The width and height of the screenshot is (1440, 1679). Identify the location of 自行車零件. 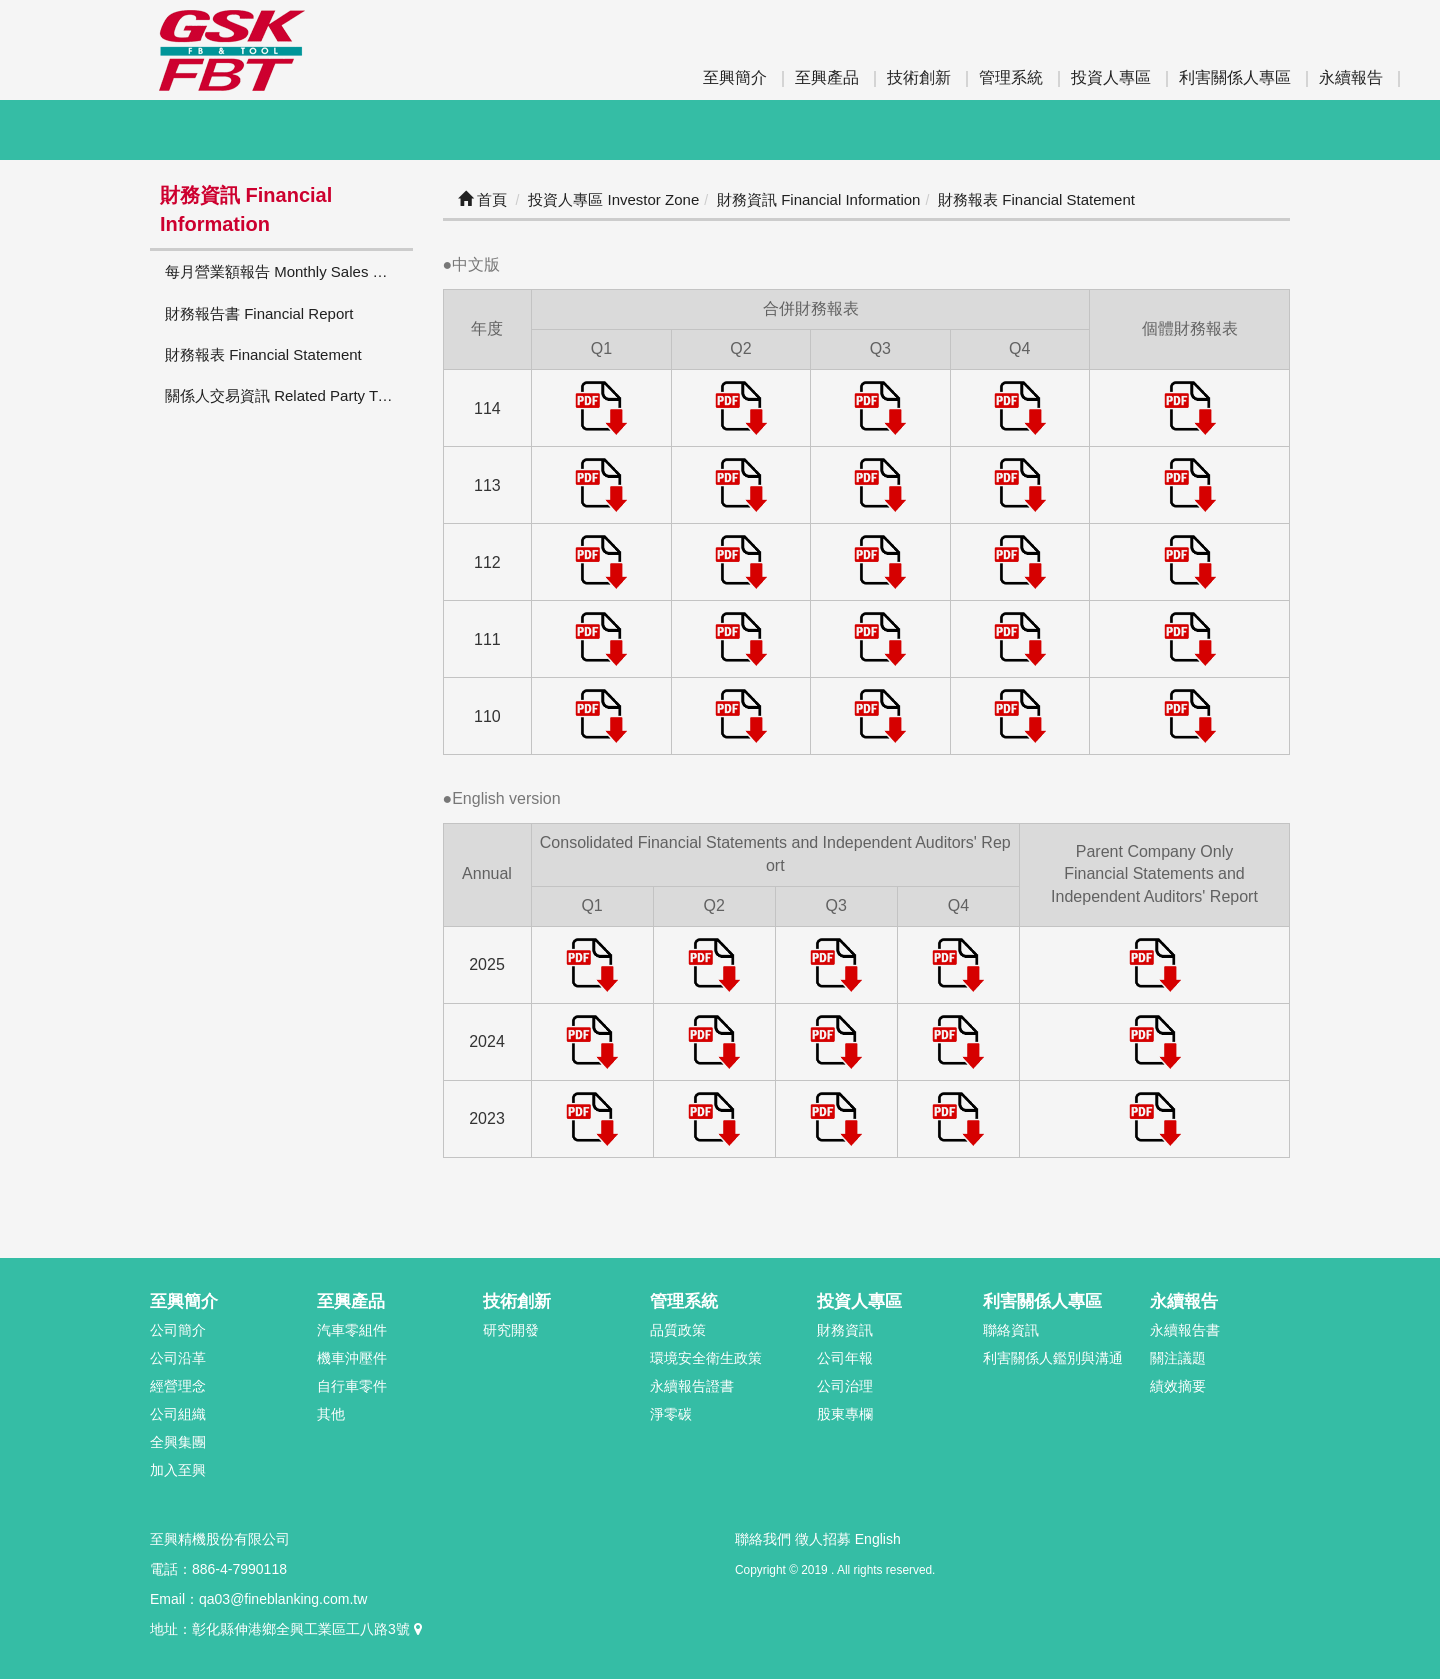
(352, 1386).